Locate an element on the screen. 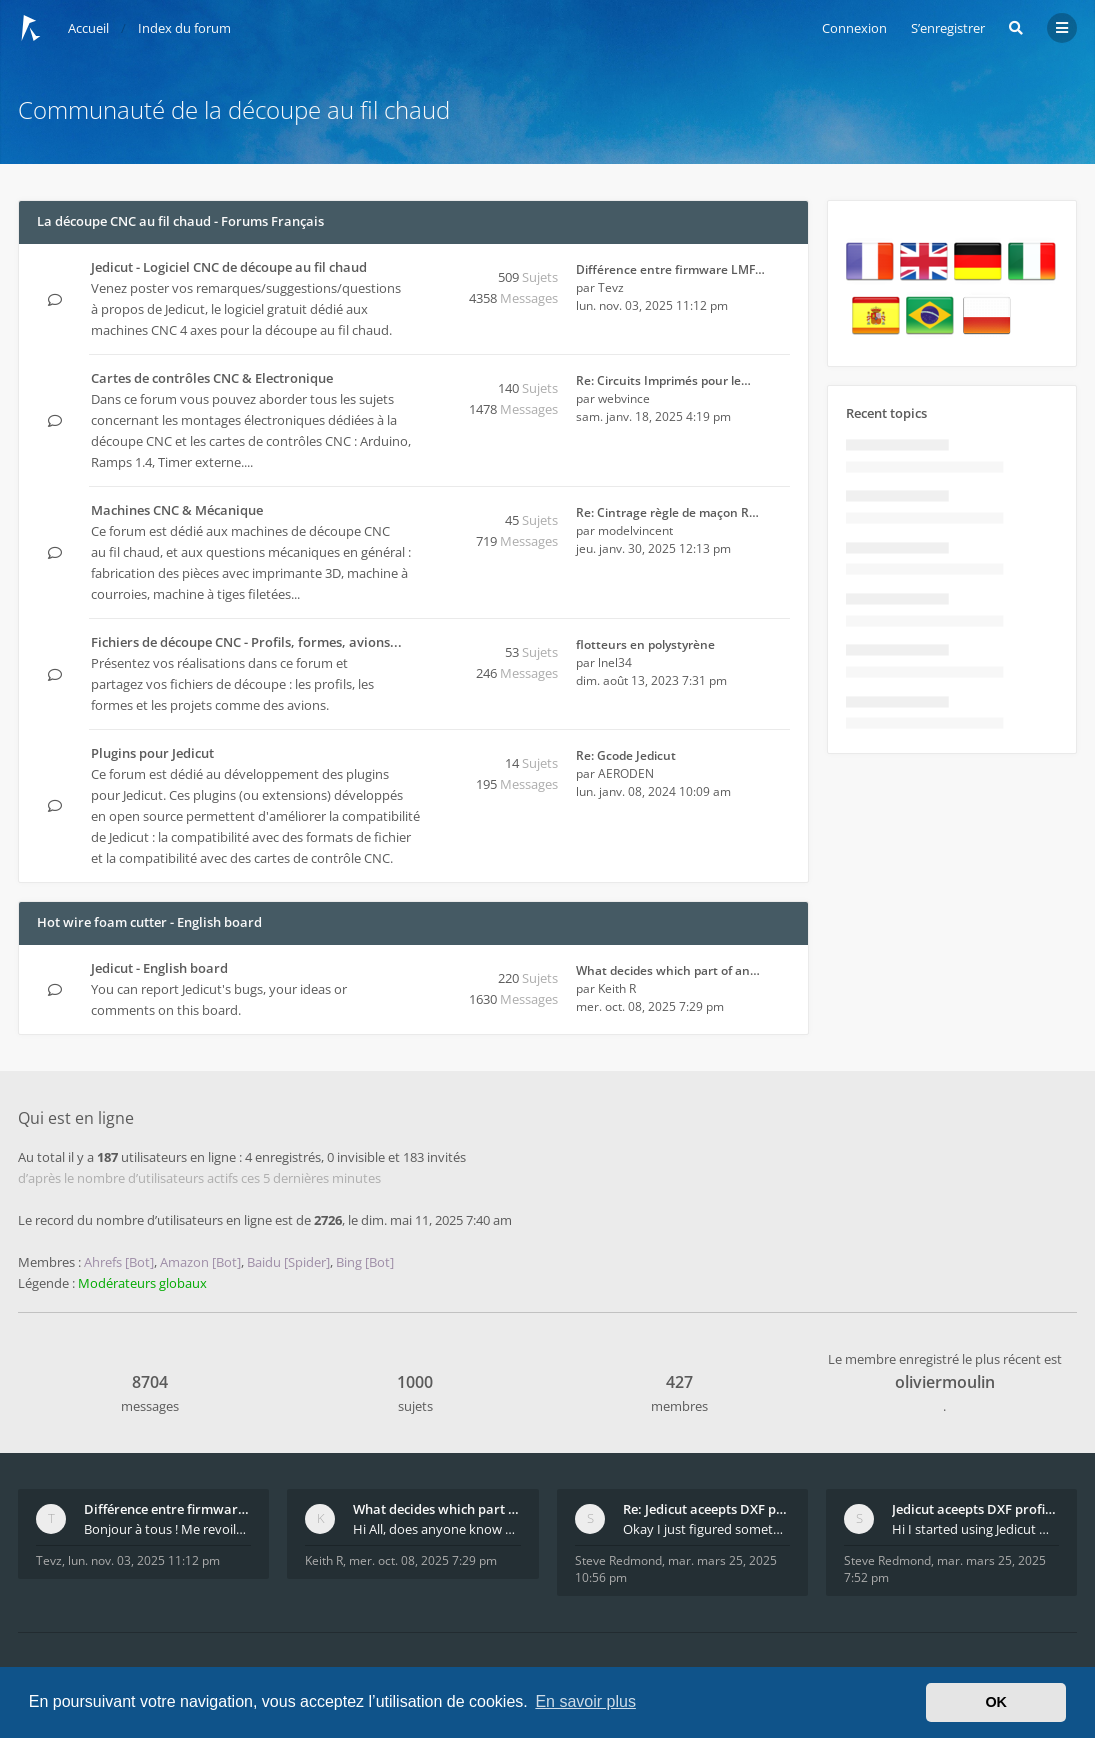 The height and width of the screenshot is (1738, 1095). Hi I started using Jedicut many years ago for foam is located at coordinates (975, 1529).